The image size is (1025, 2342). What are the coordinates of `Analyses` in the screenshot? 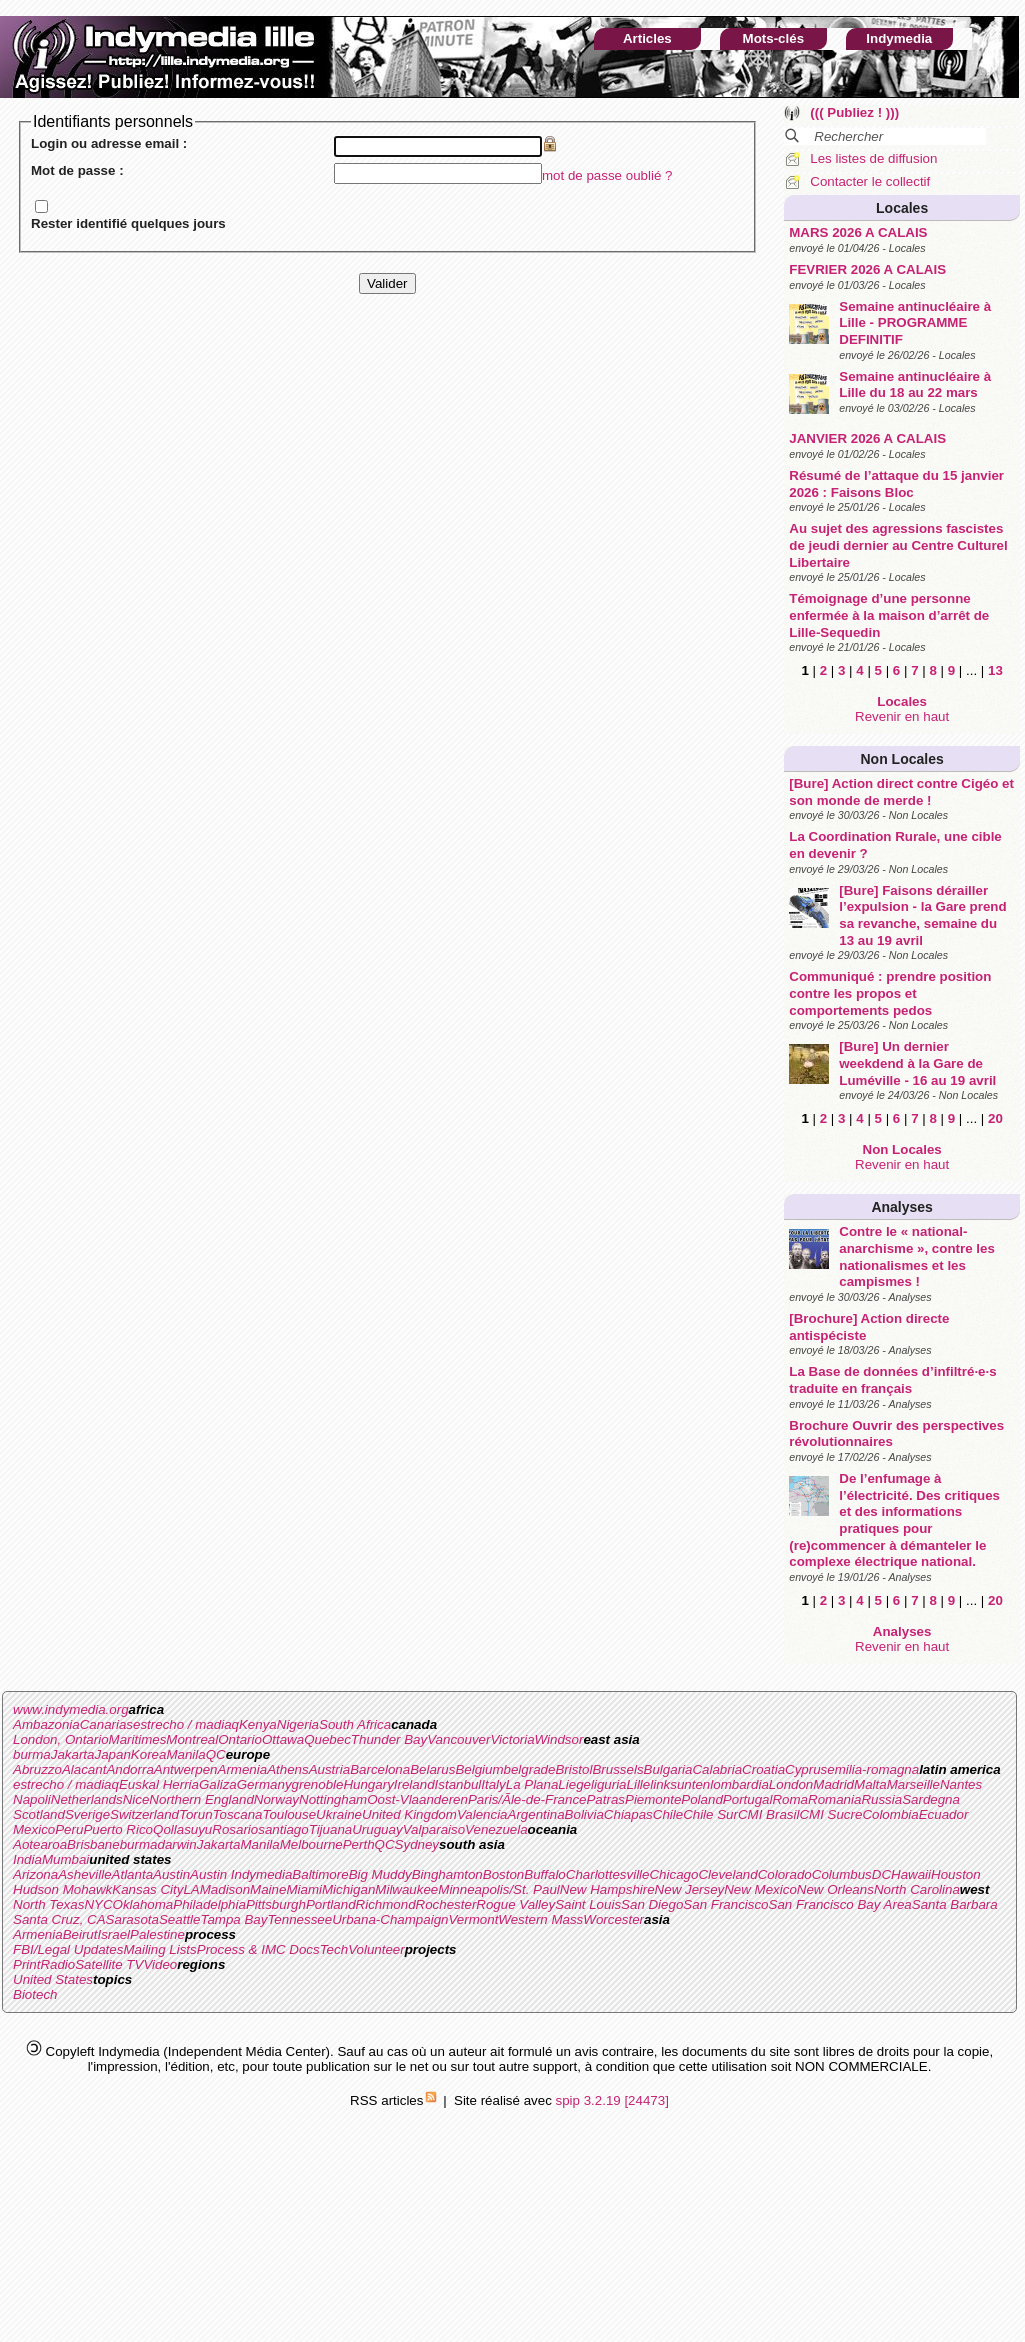 It's located at (901, 1207).